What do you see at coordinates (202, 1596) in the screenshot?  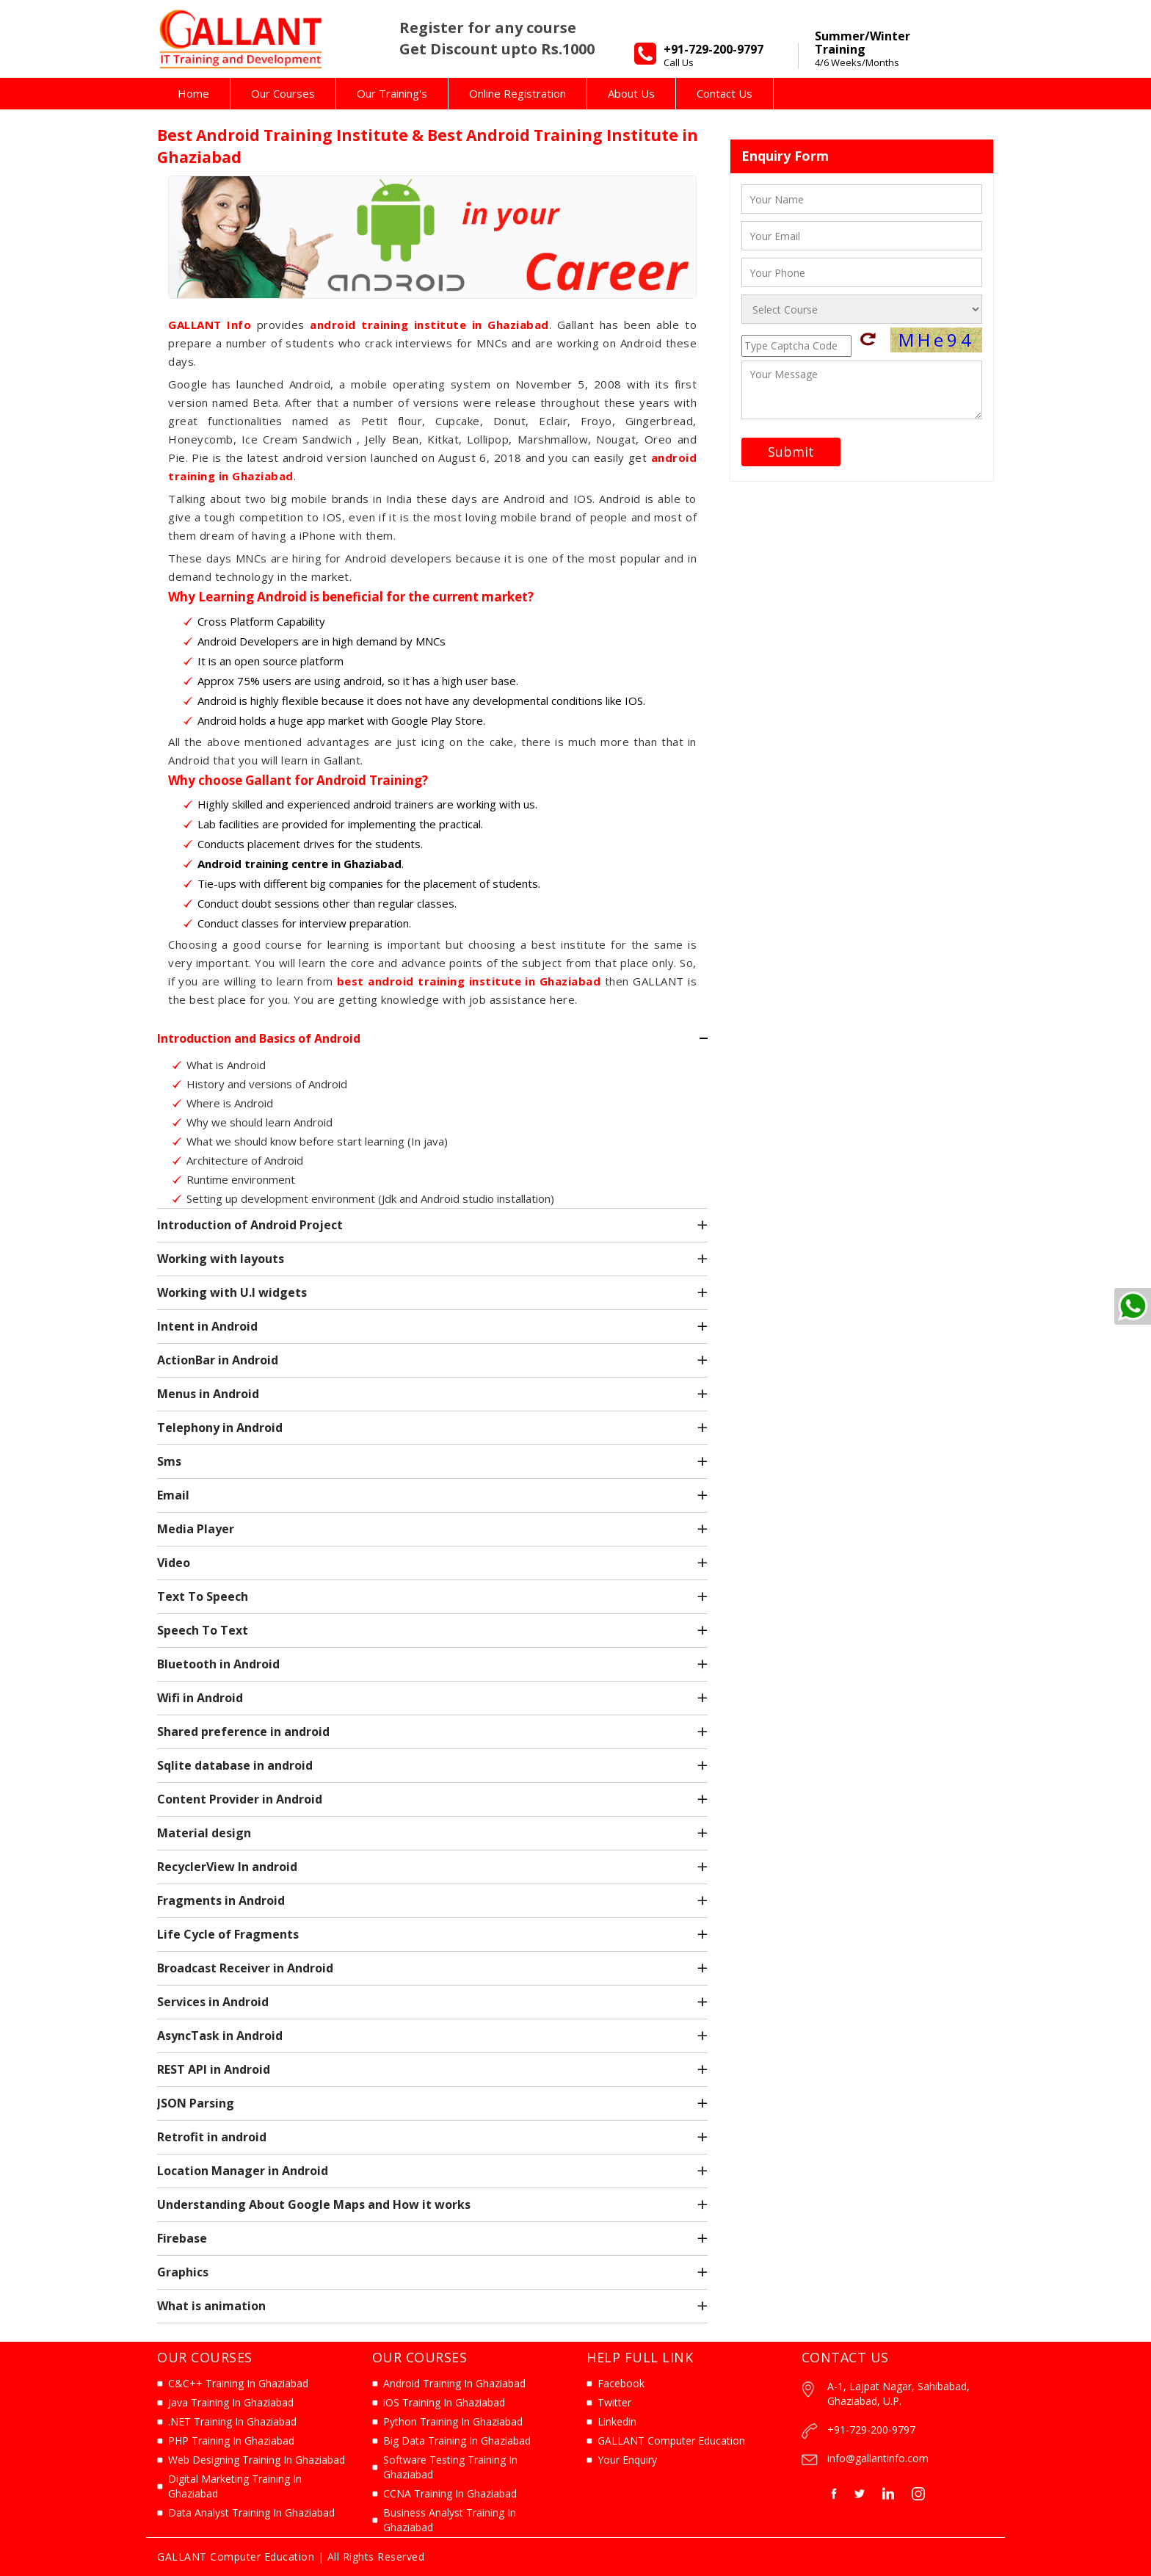 I see `Text To Speech` at bounding box center [202, 1596].